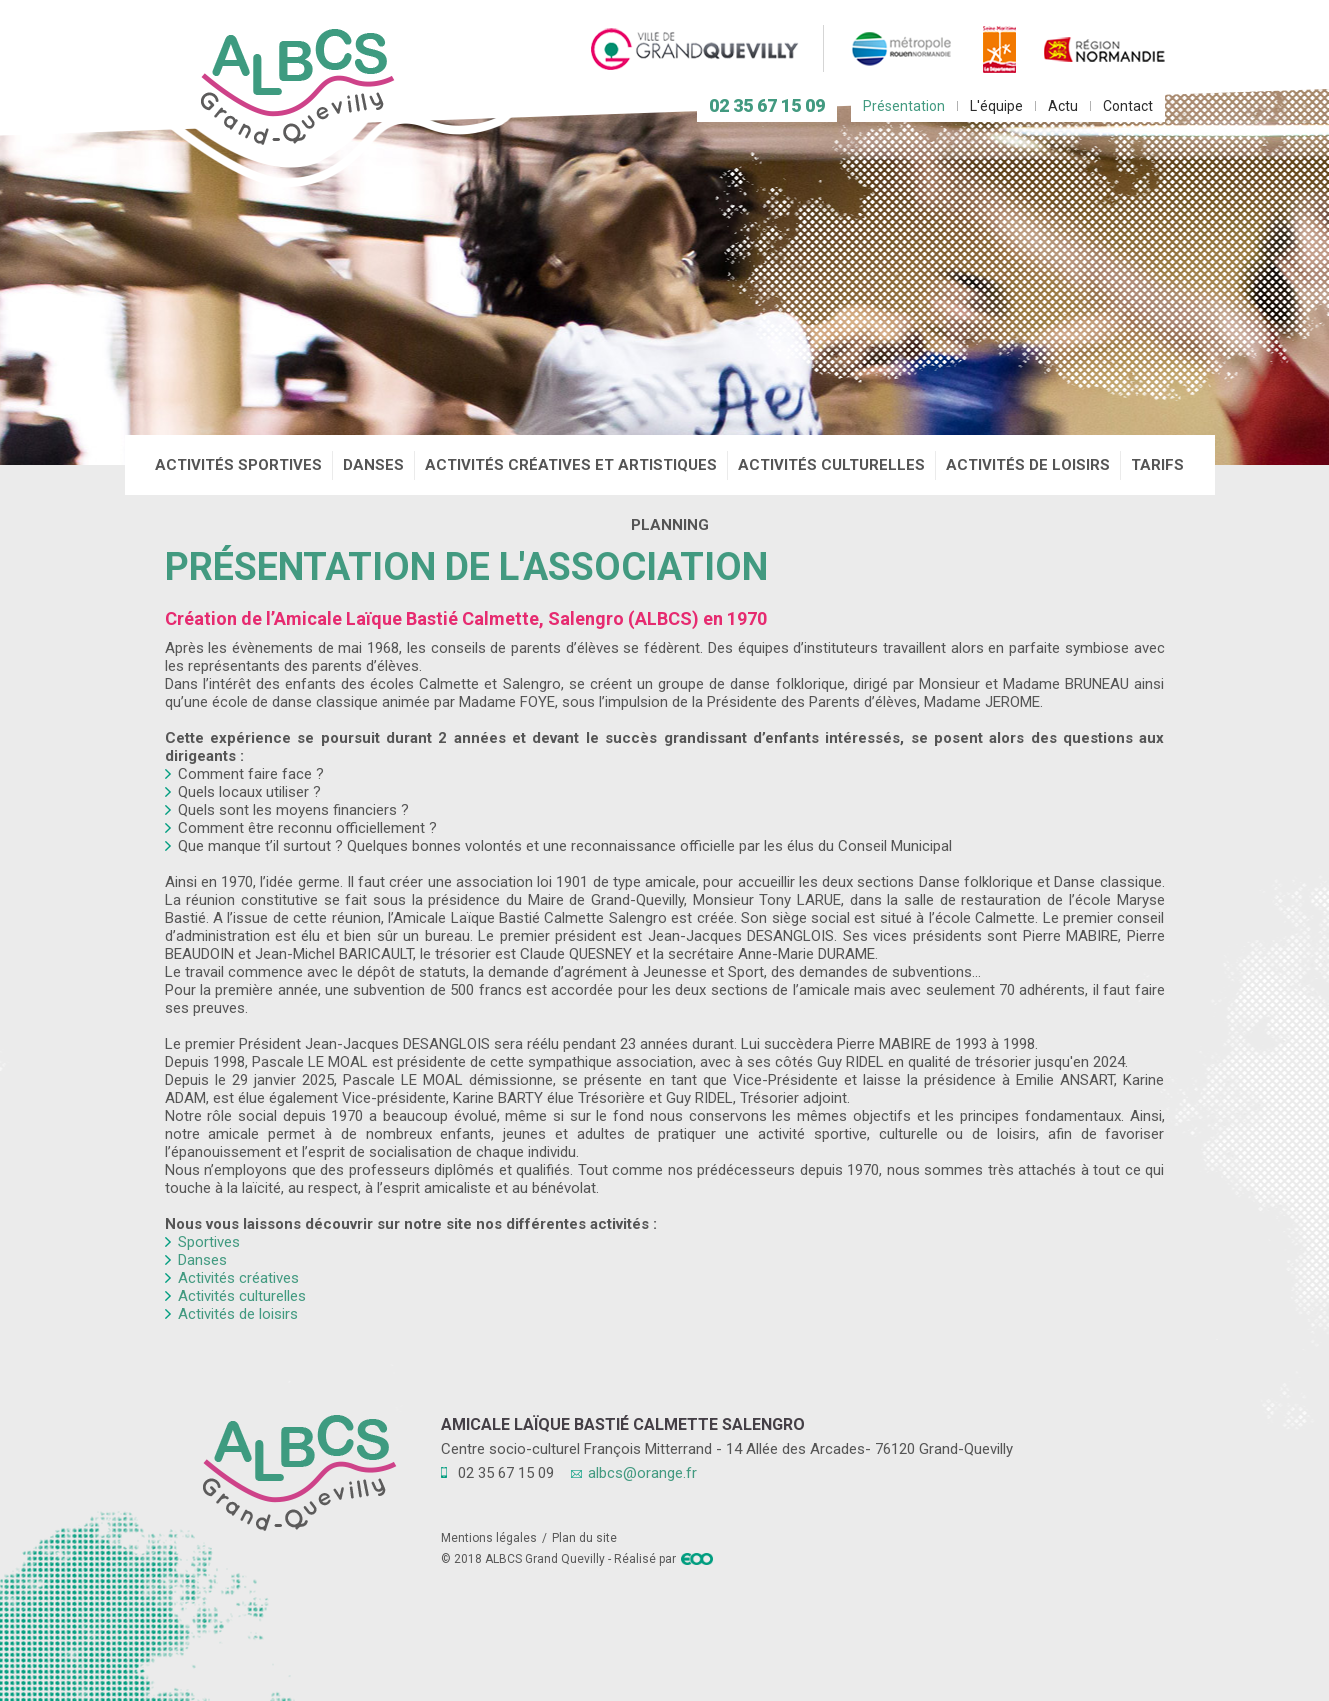  I want to click on Mentions légales, so click(489, 1538).